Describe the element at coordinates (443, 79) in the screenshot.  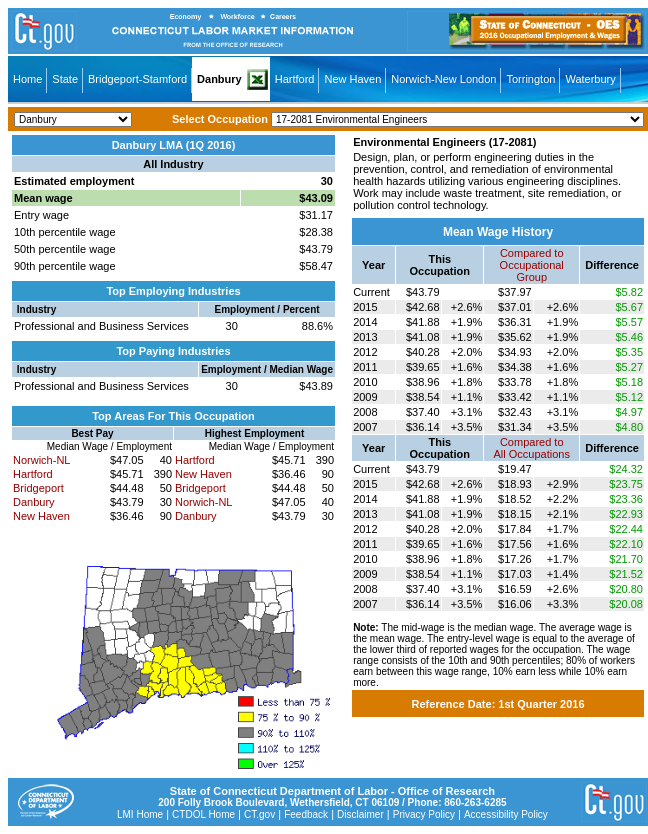
I see `Norwich-New London` at that location.